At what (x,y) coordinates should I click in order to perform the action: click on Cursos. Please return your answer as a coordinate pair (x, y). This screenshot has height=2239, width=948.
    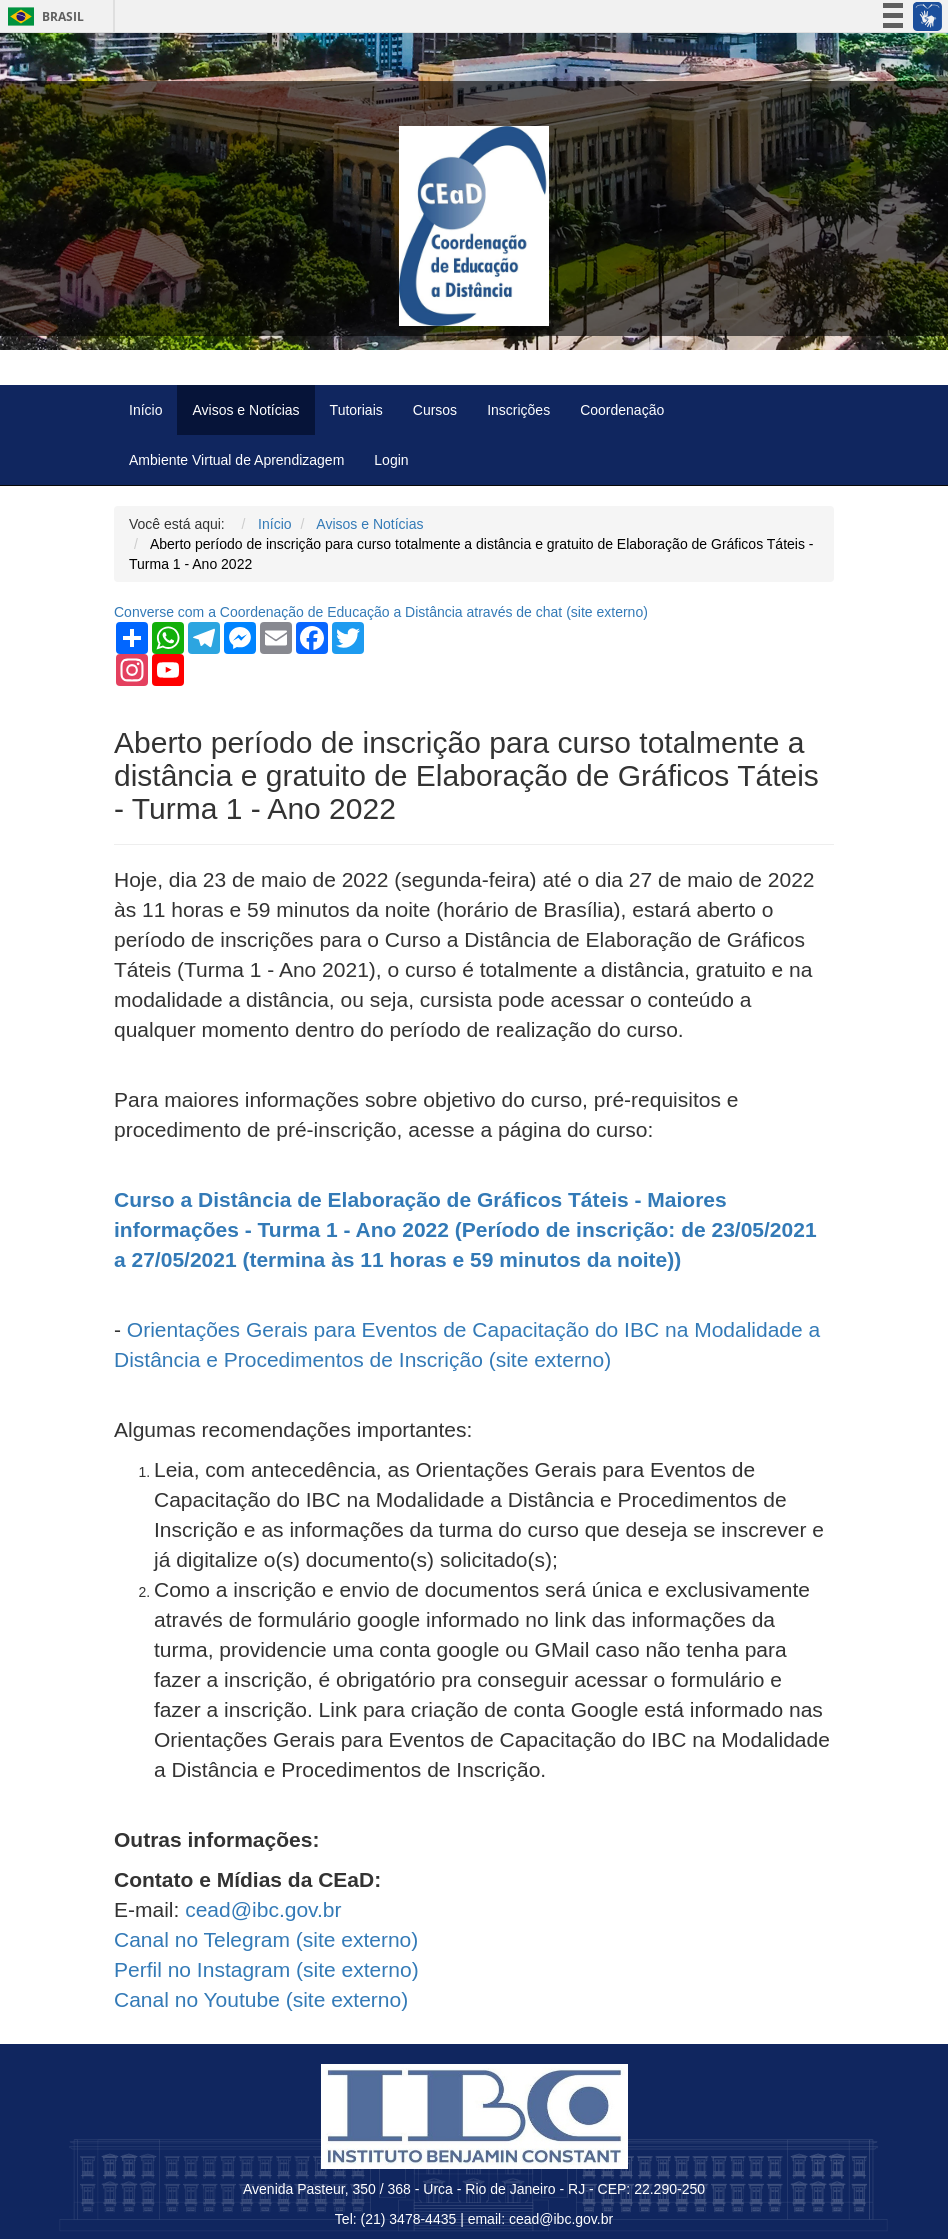
    Looking at the image, I should click on (435, 410).